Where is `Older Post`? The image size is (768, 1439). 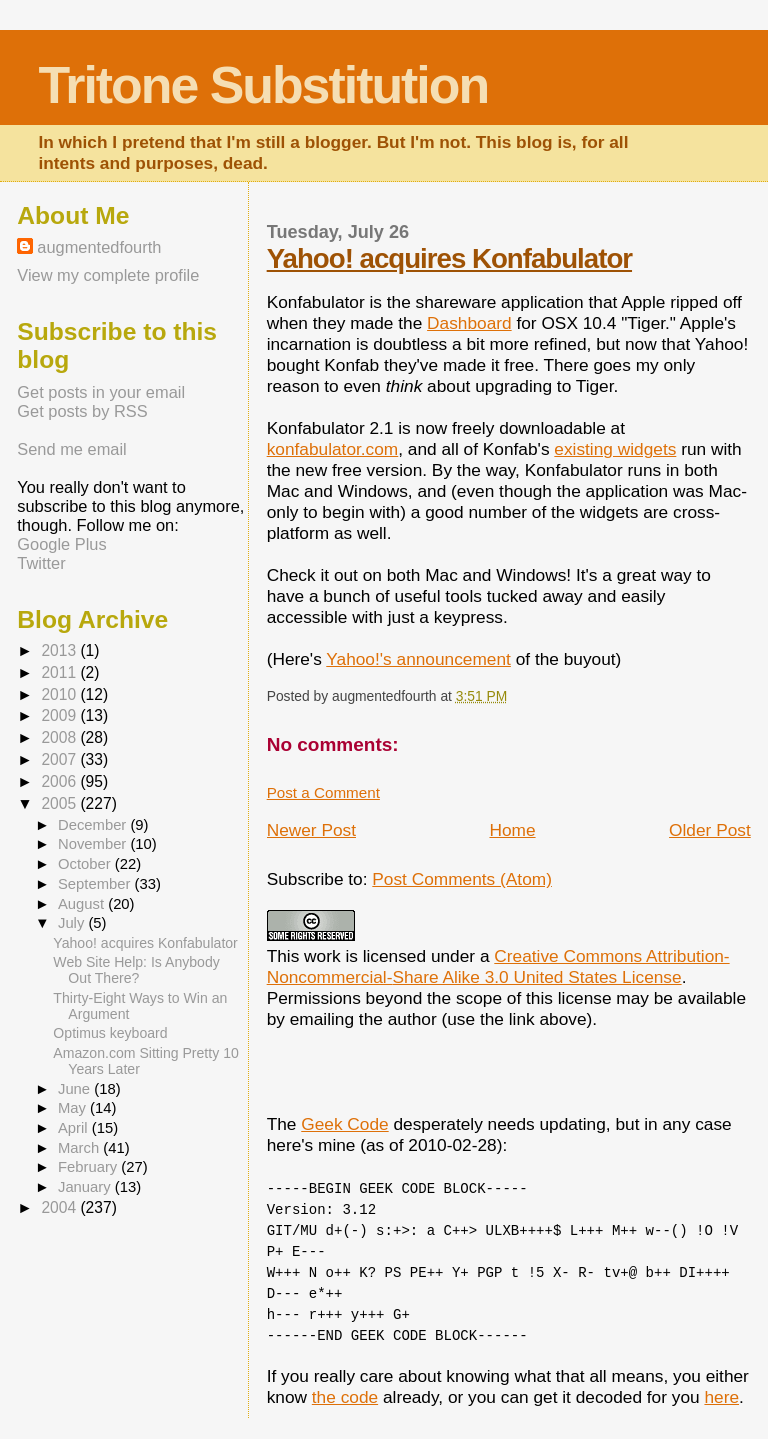
Older Post is located at coordinates (710, 830).